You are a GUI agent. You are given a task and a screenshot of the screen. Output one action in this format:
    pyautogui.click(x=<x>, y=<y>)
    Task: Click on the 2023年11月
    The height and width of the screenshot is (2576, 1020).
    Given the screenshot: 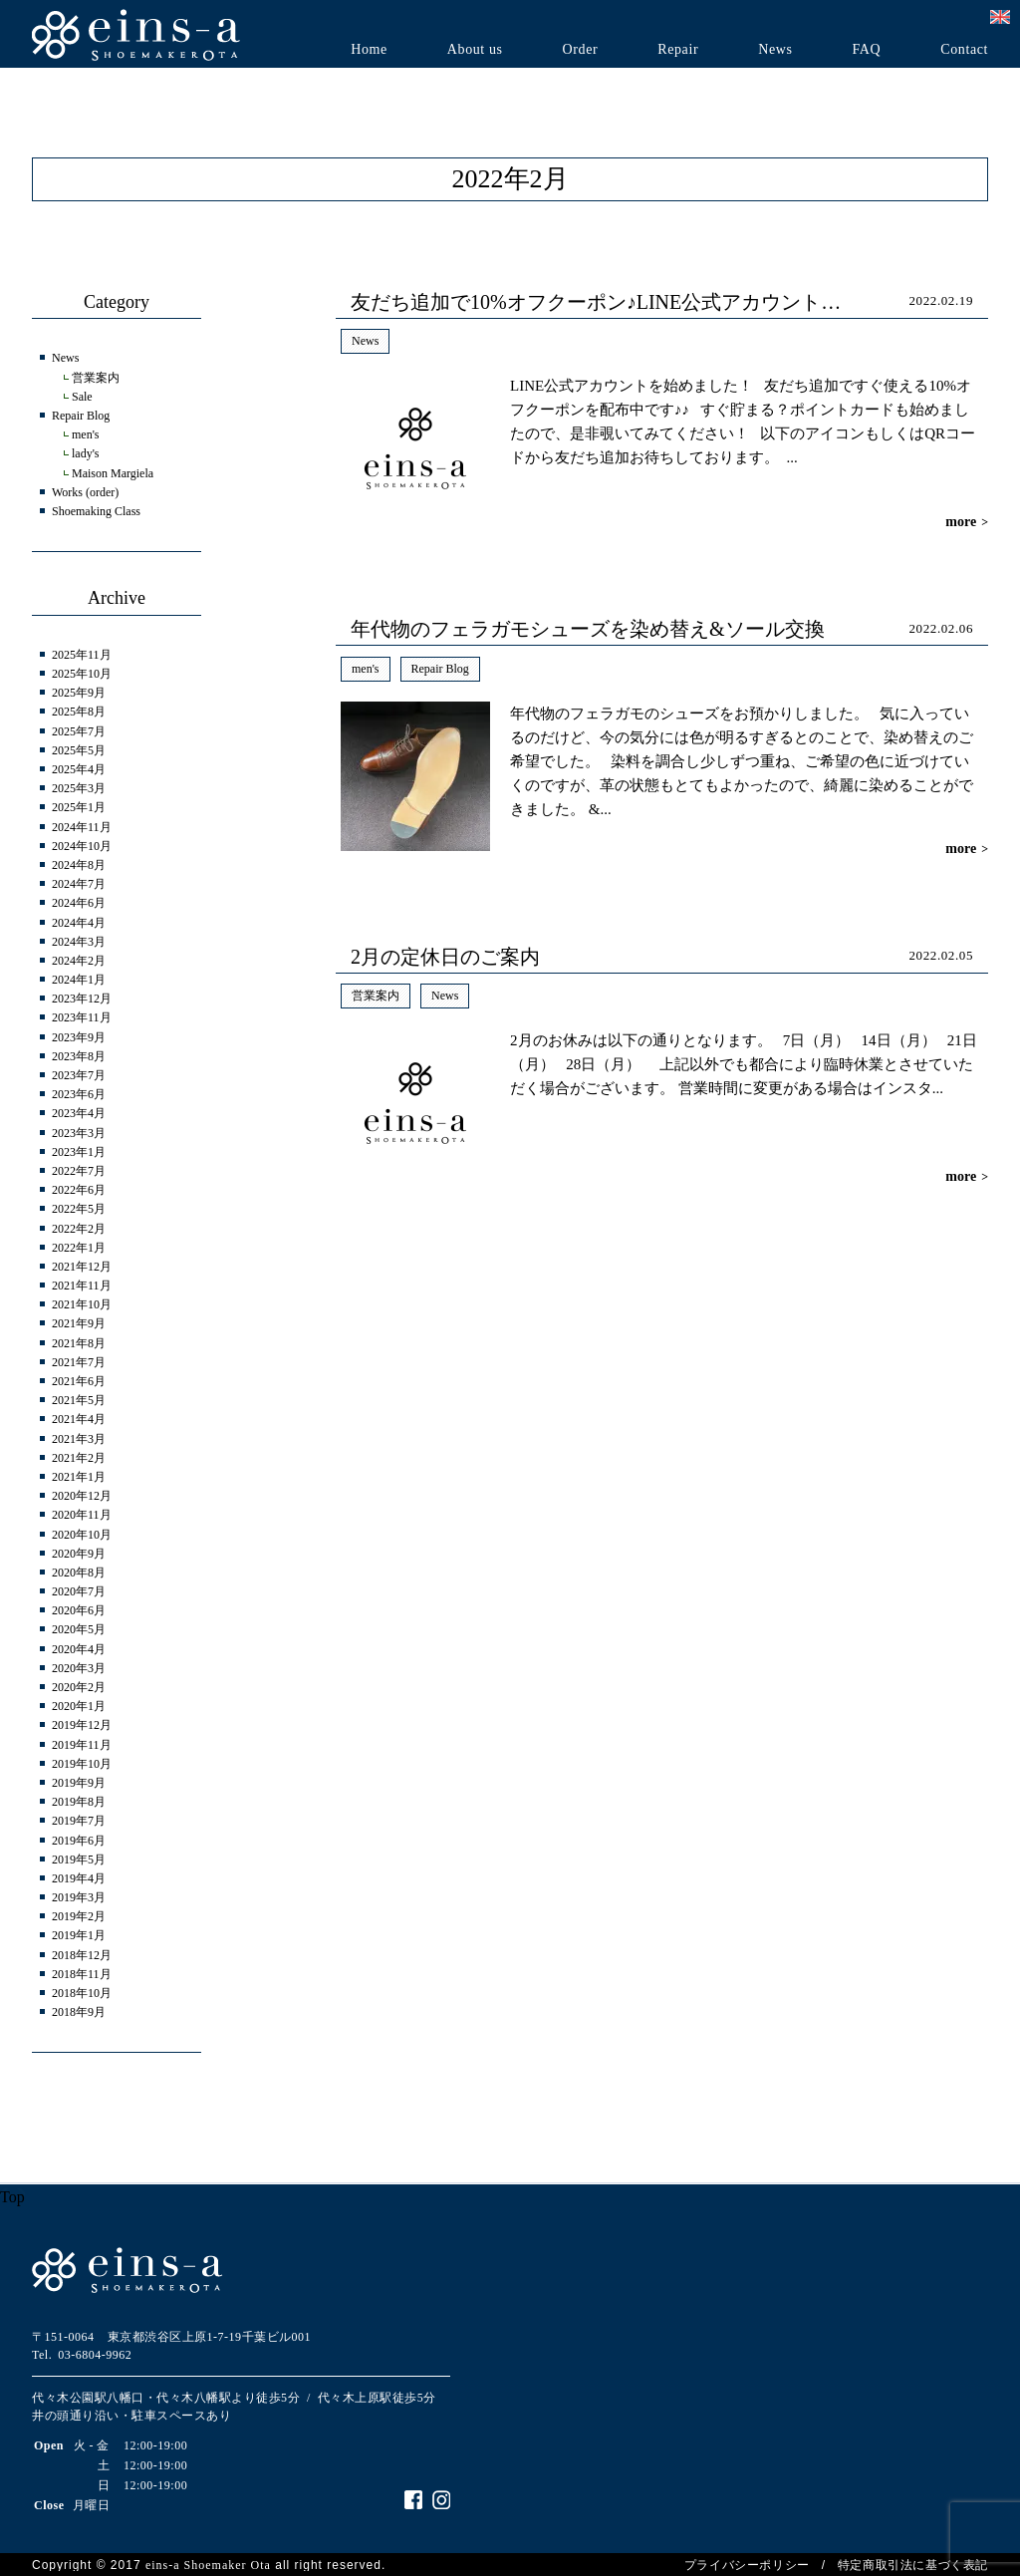 What is the action you would take?
    pyautogui.click(x=82, y=1017)
    